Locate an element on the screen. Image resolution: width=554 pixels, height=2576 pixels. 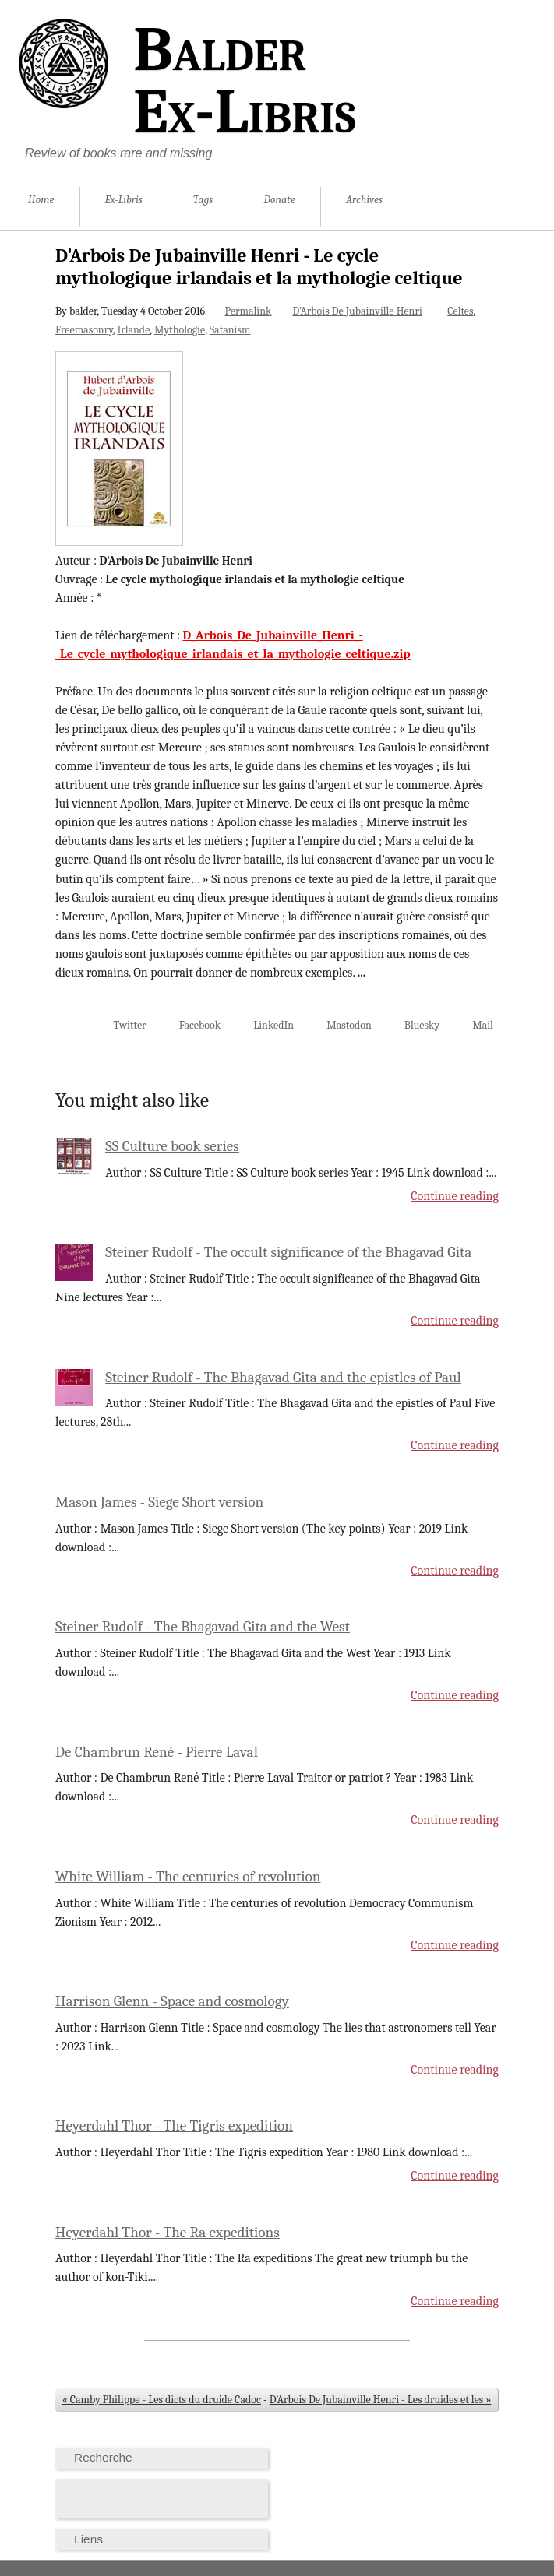
Steiner Rudolf - The Bhagavad Gita and the West is located at coordinates (202, 1626).